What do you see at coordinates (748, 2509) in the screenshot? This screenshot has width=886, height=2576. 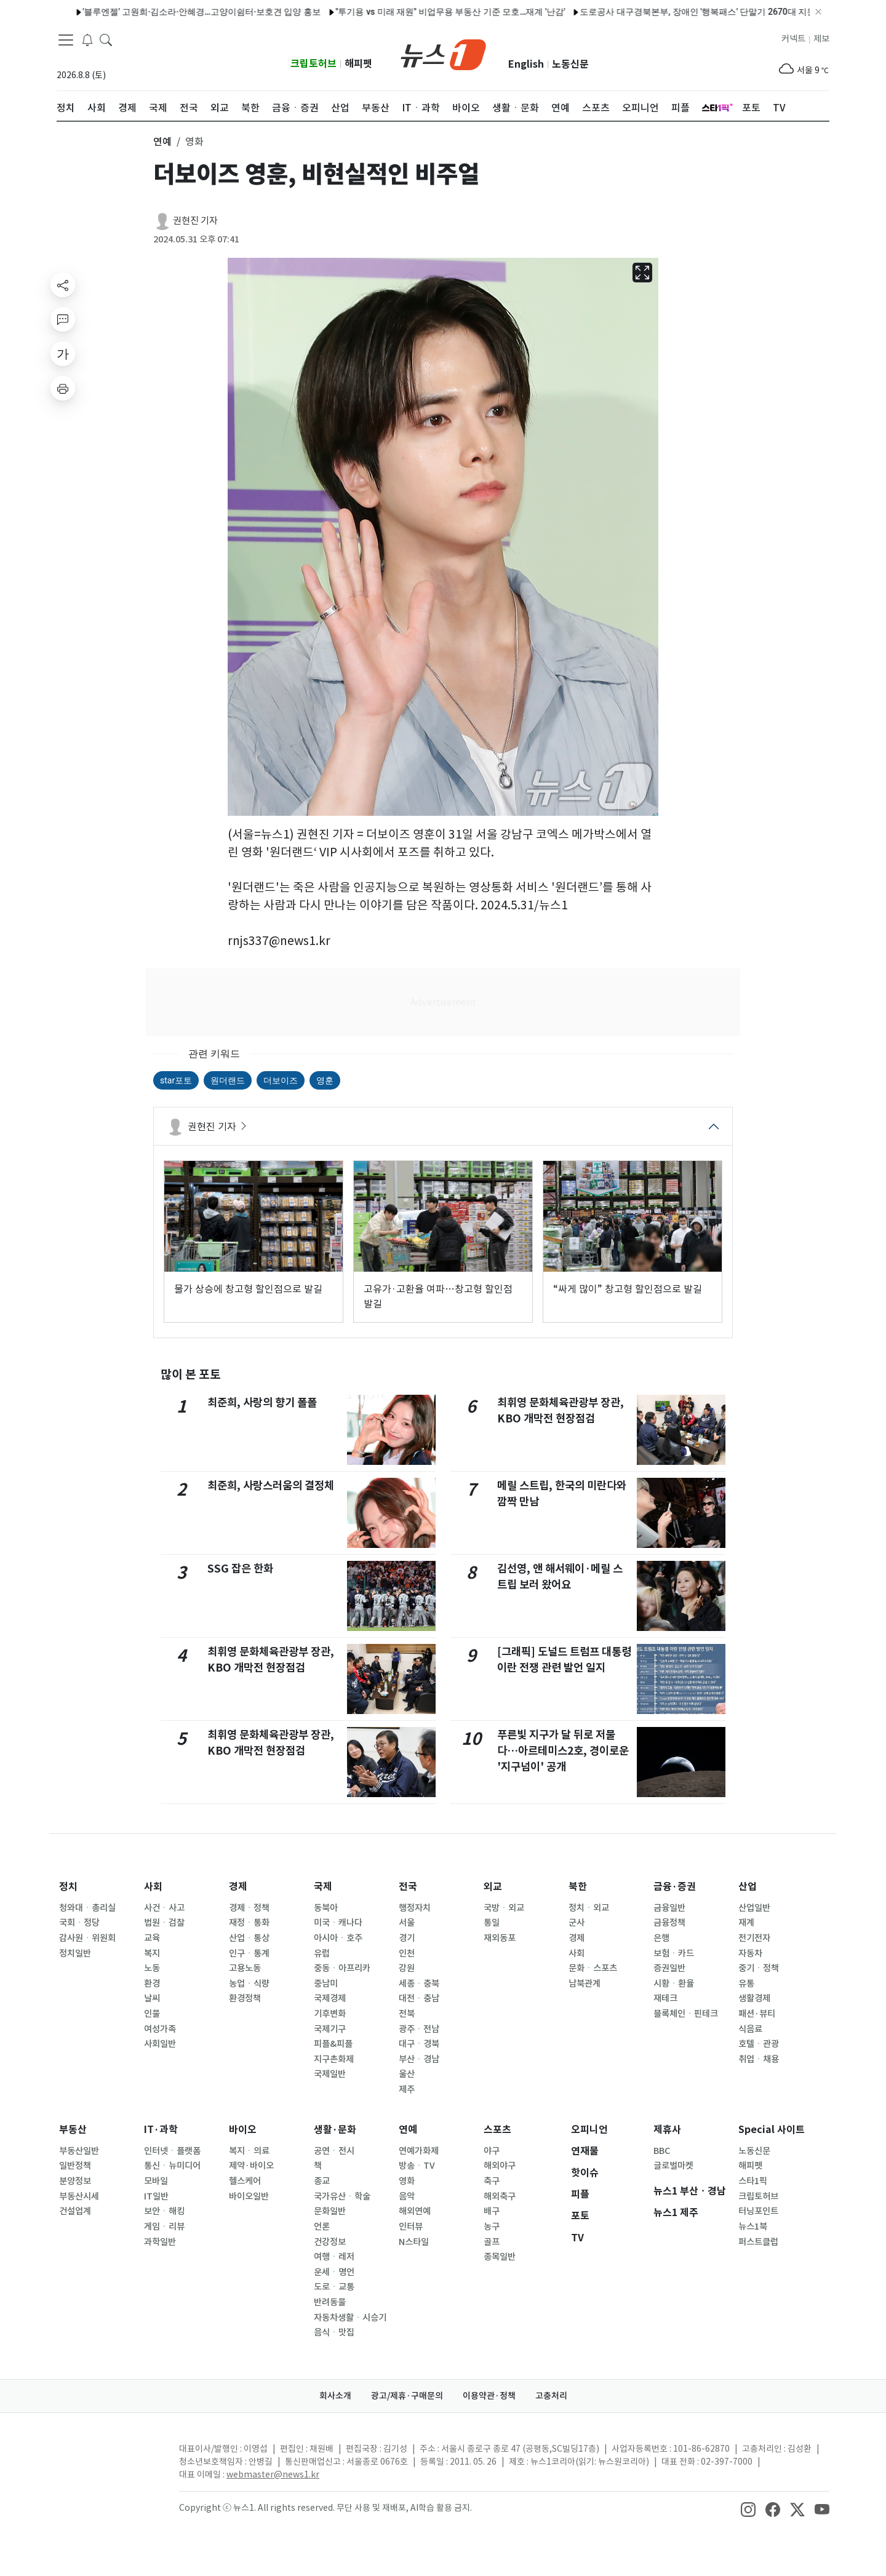 I see `[snsLinkImage]` at bounding box center [748, 2509].